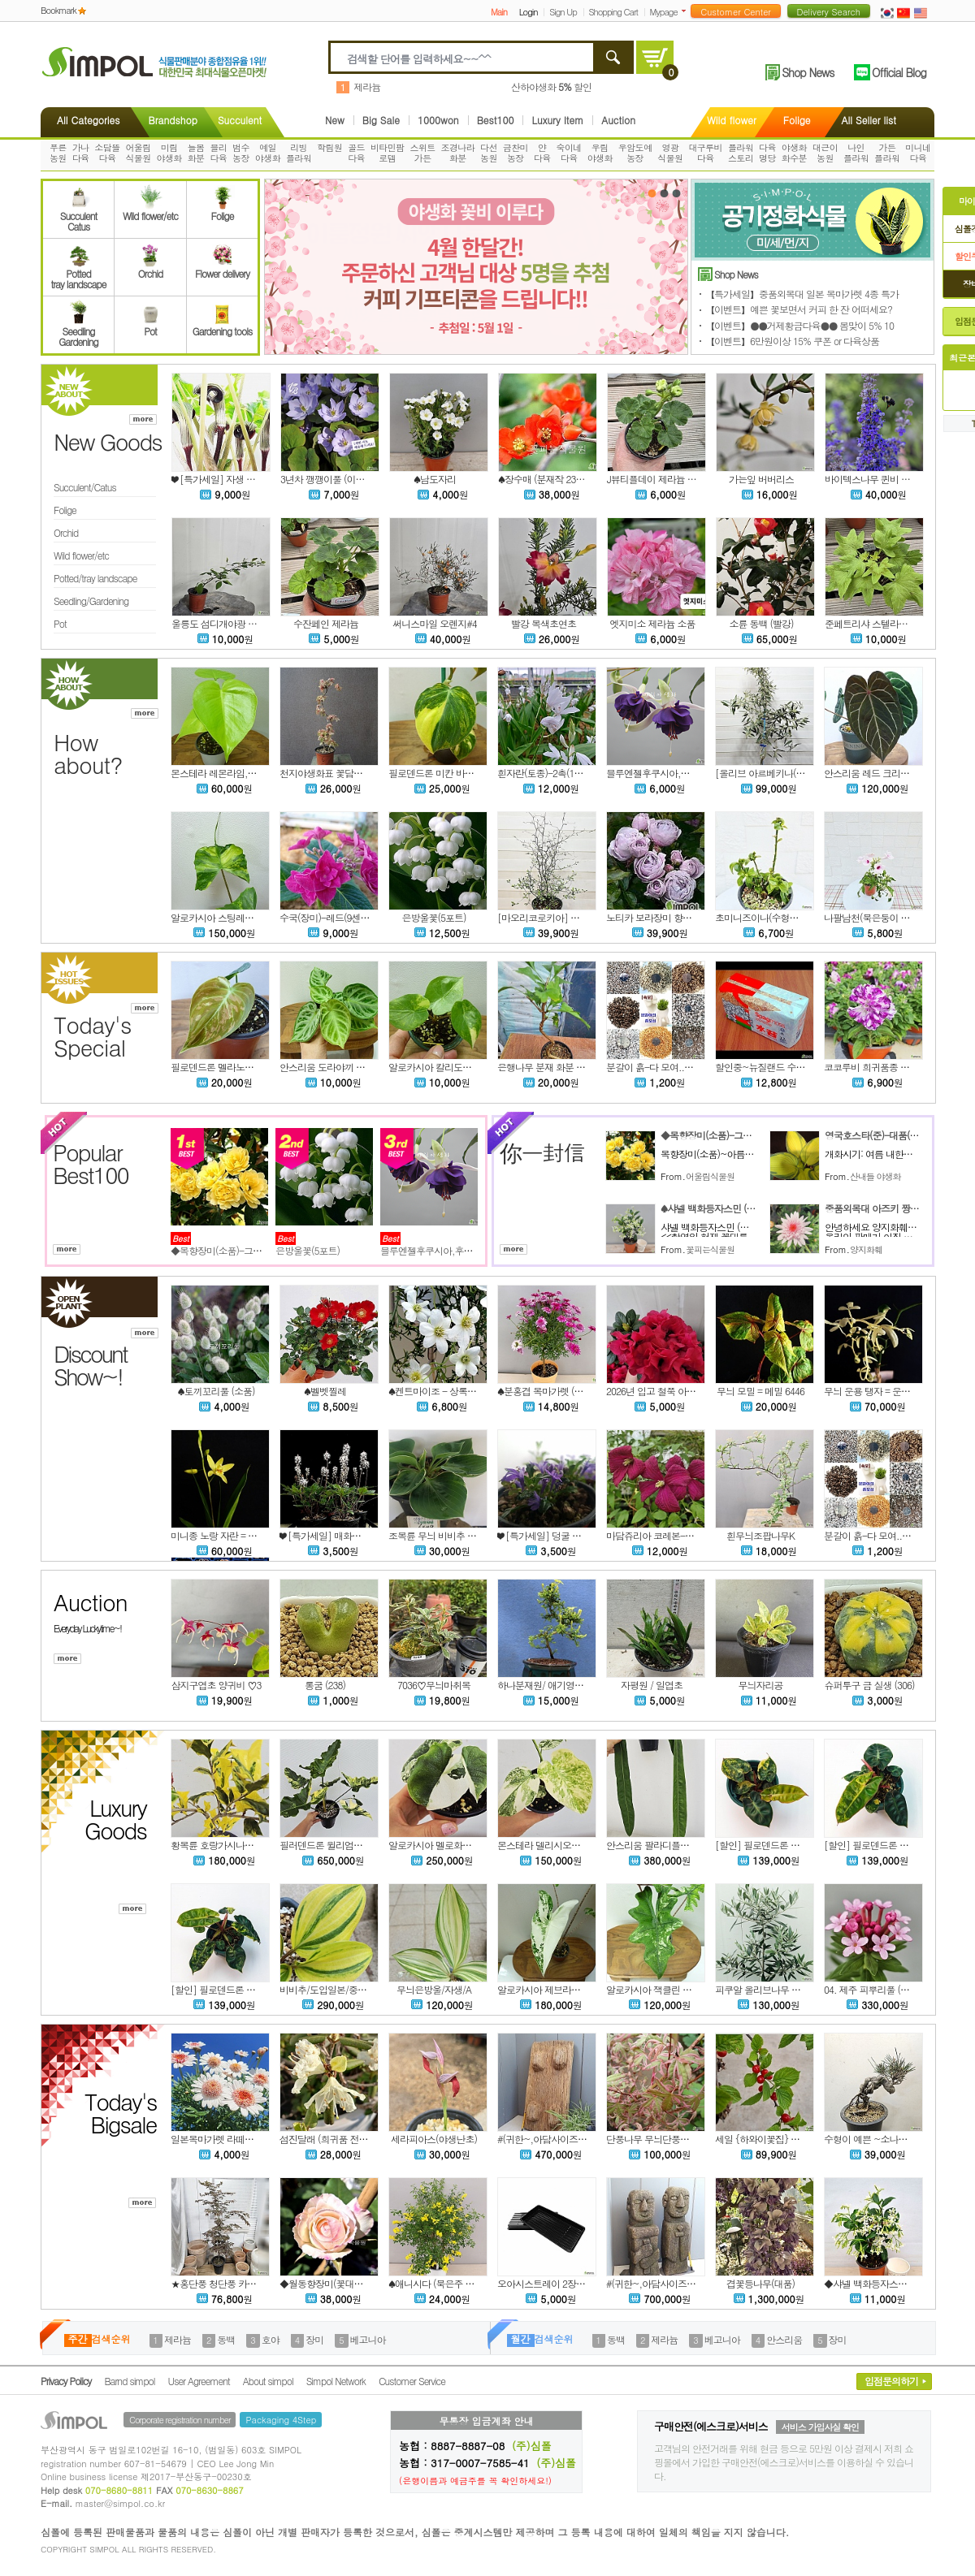 Image resolution: width=975 pixels, height=2576 pixels. I want to click on 블리다육, so click(218, 152).